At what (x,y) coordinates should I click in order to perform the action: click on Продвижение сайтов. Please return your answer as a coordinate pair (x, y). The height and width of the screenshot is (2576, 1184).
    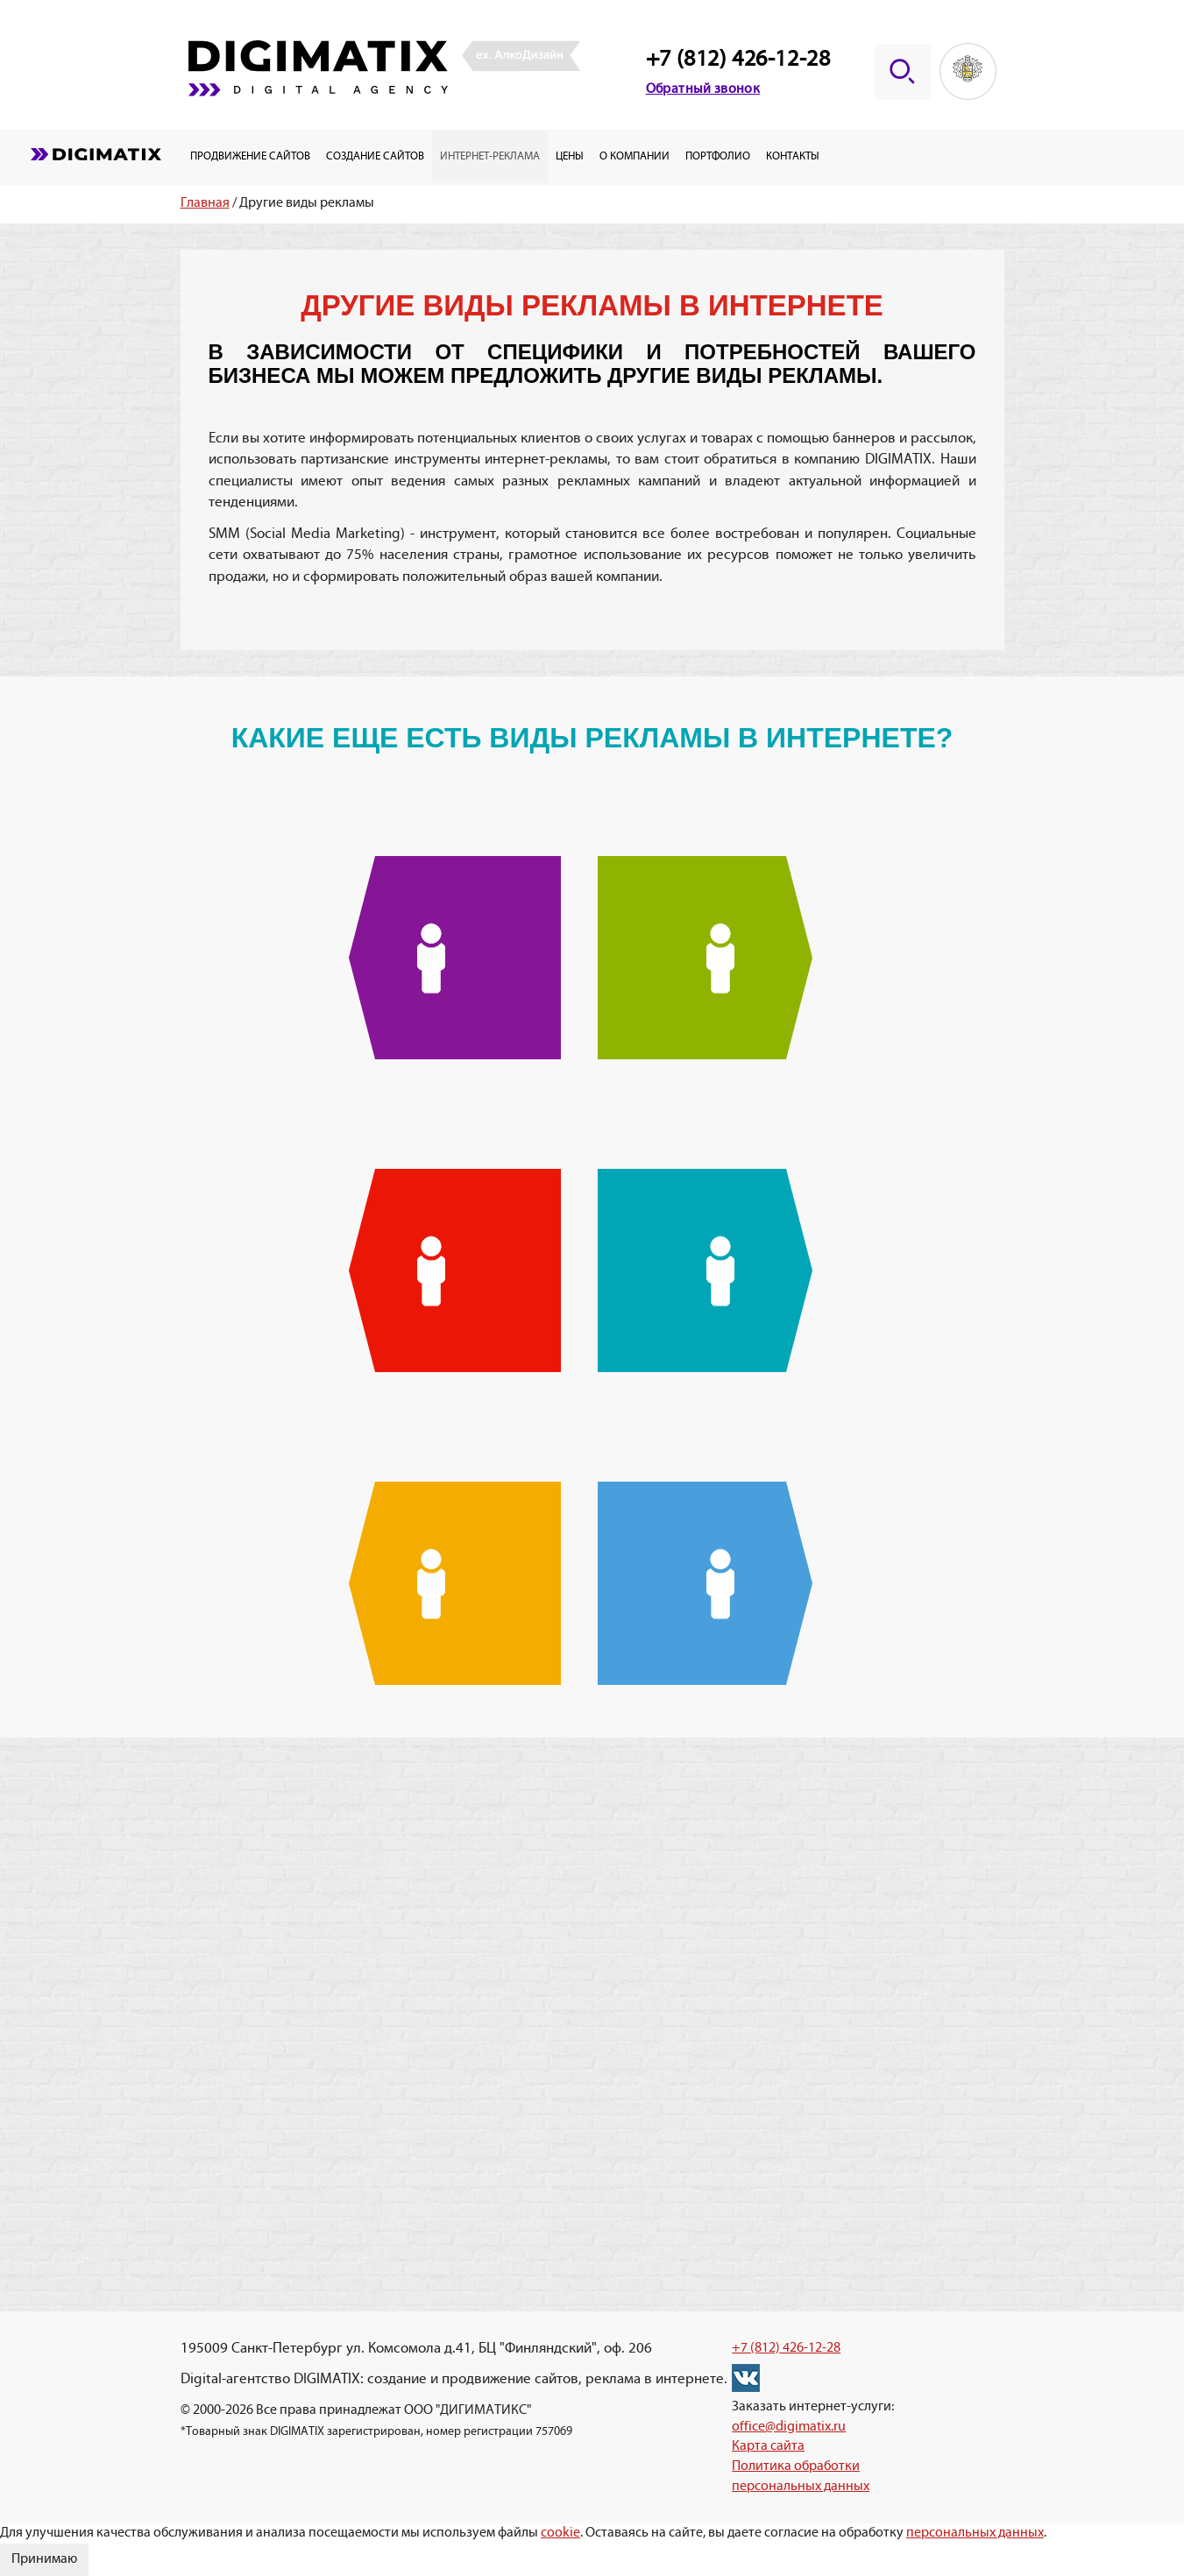
    Looking at the image, I should click on (250, 156).